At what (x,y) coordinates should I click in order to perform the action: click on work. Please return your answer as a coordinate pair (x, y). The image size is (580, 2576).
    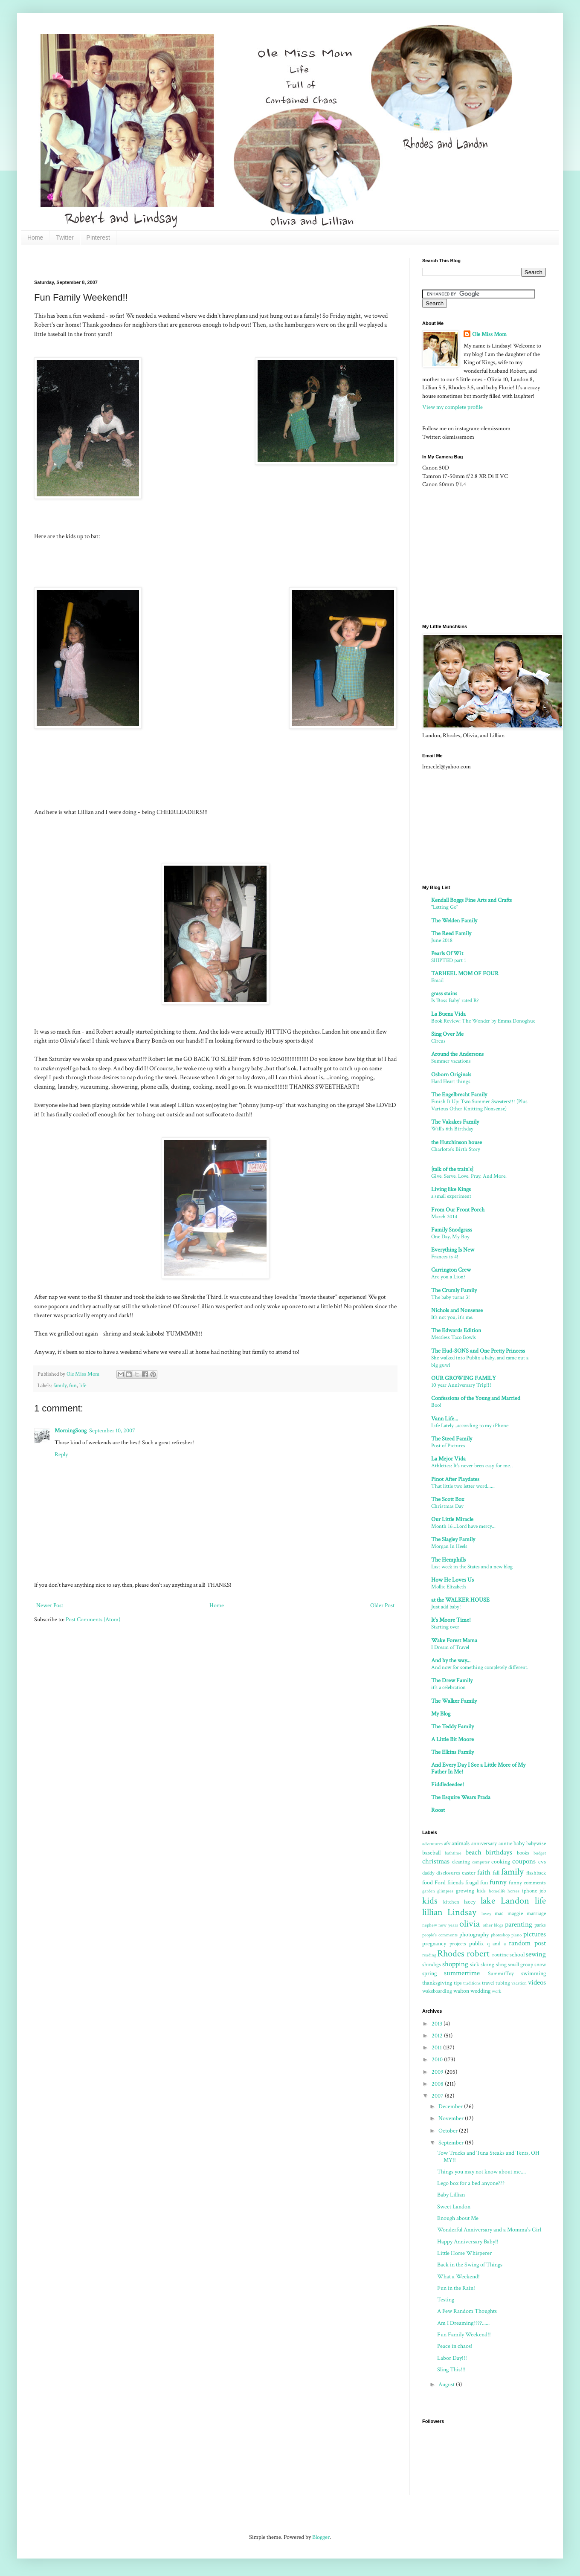
    Looking at the image, I should click on (496, 1991).